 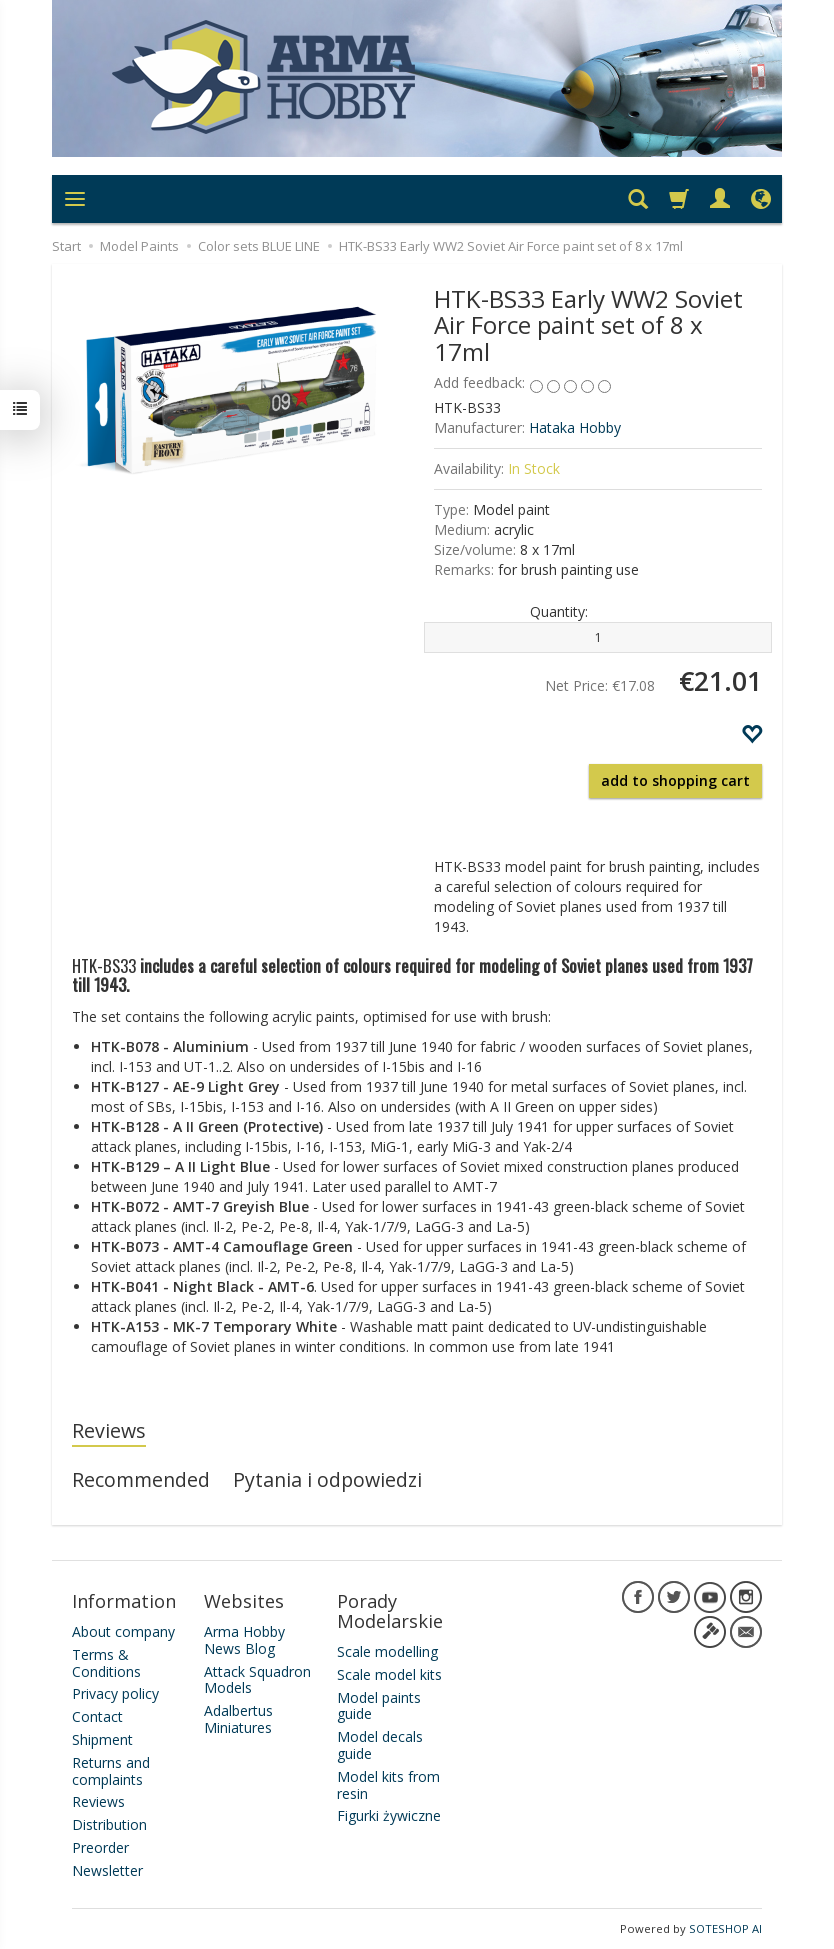 I want to click on Returns and complaints, so click(x=111, y=1771).